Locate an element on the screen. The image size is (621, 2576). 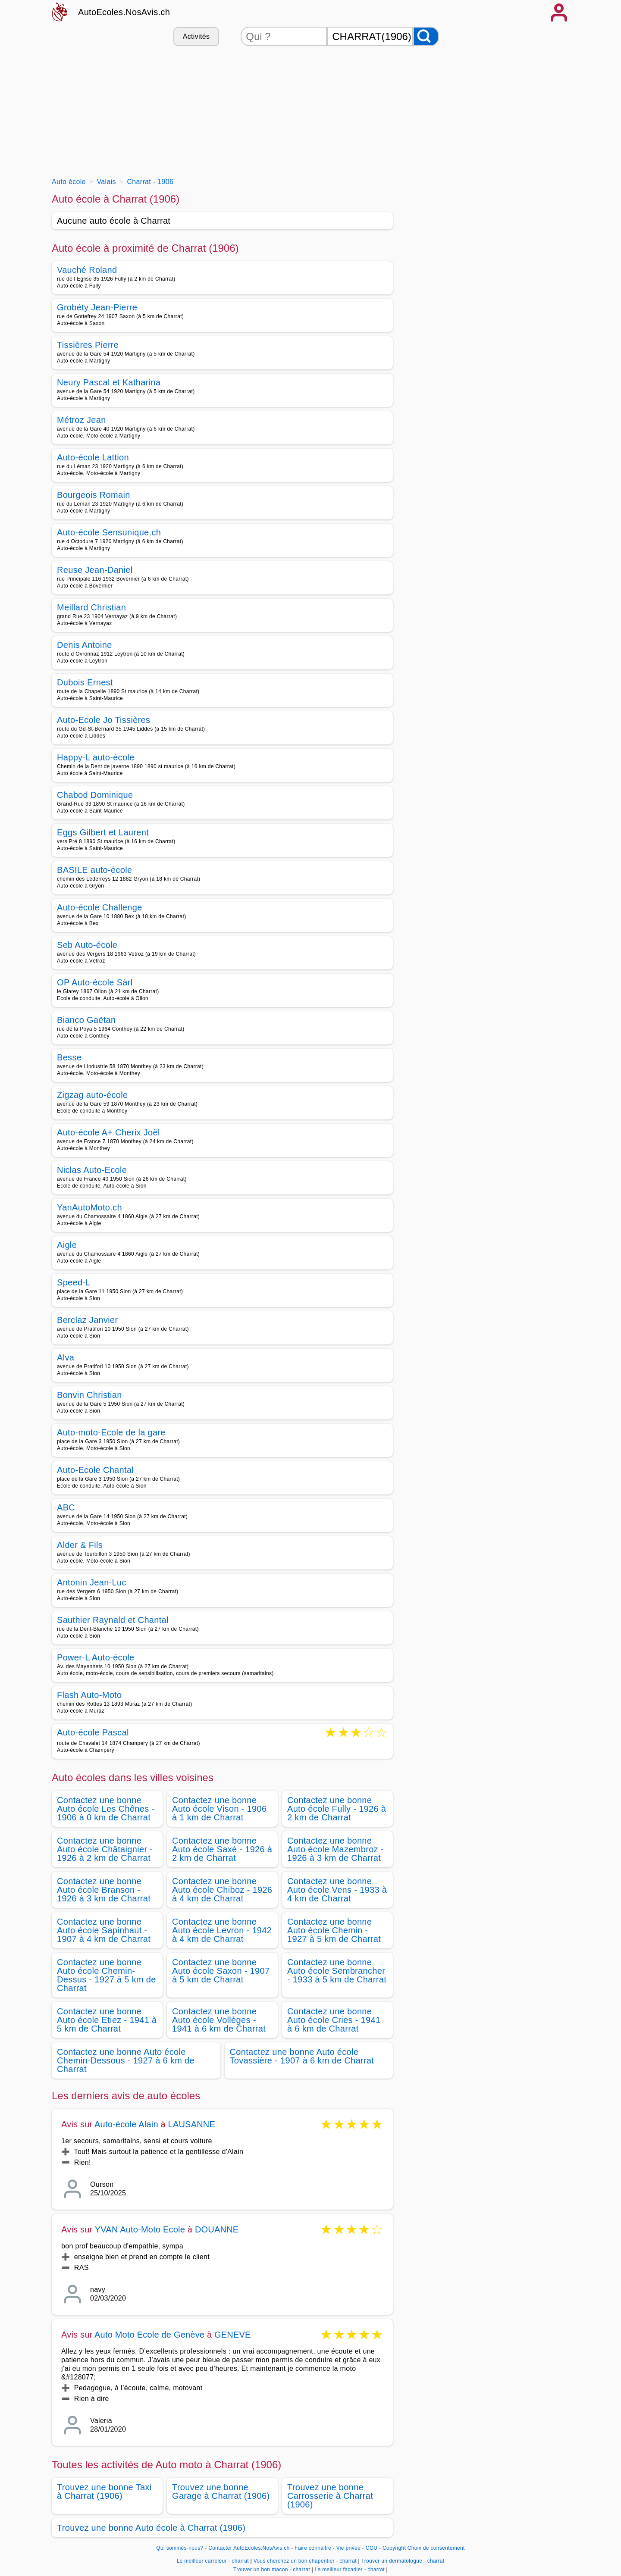
Seb Auto-école is located at coordinates (87, 944).